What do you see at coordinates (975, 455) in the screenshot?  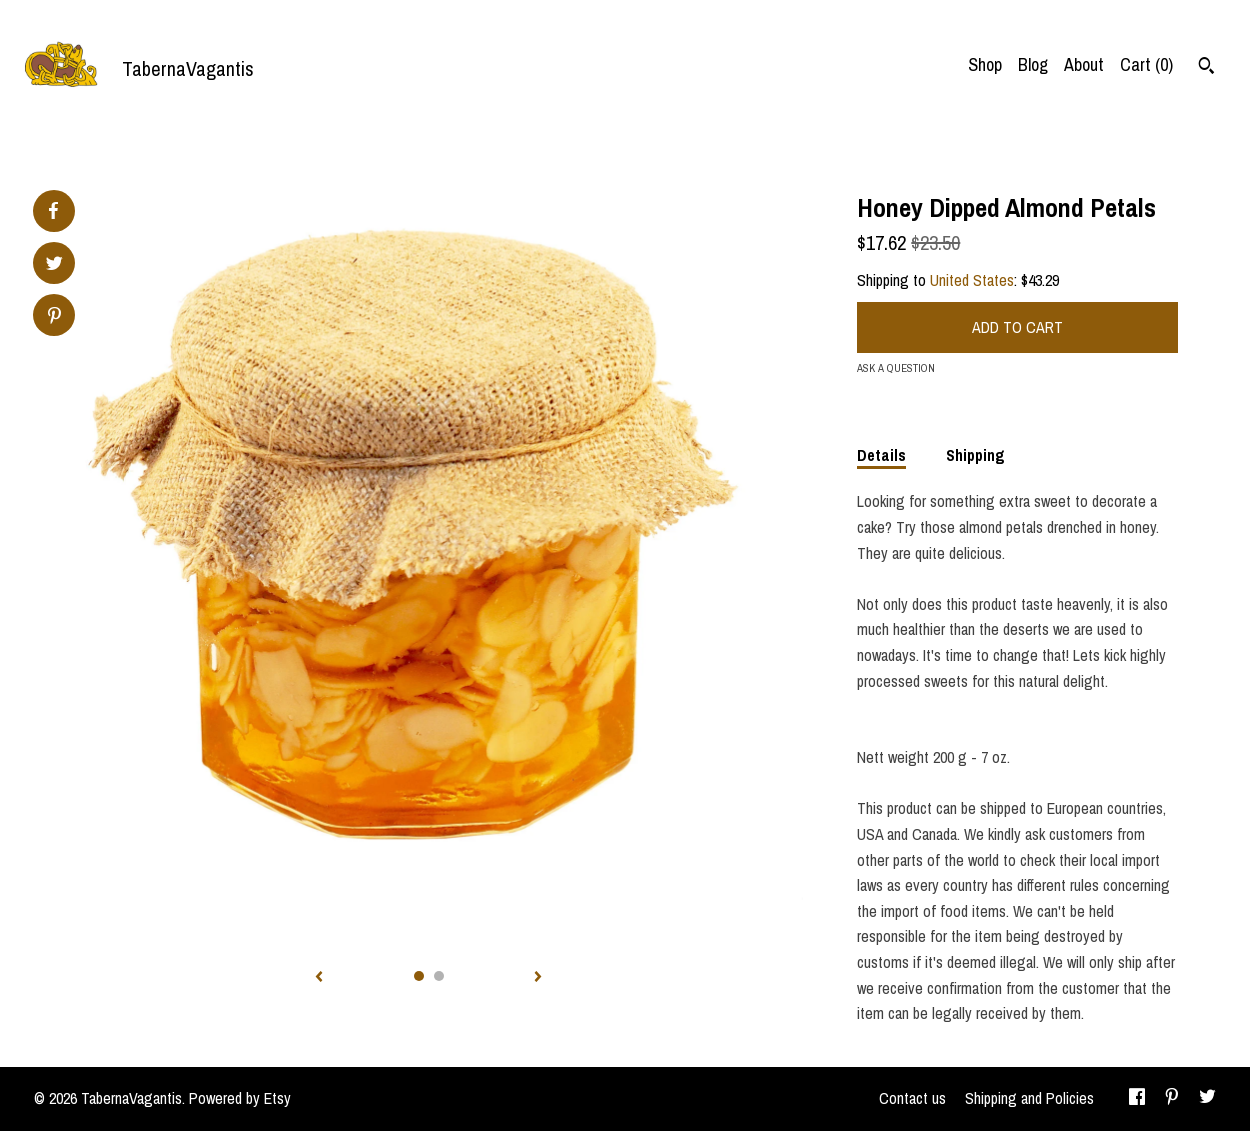 I see `Shipping` at bounding box center [975, 455].